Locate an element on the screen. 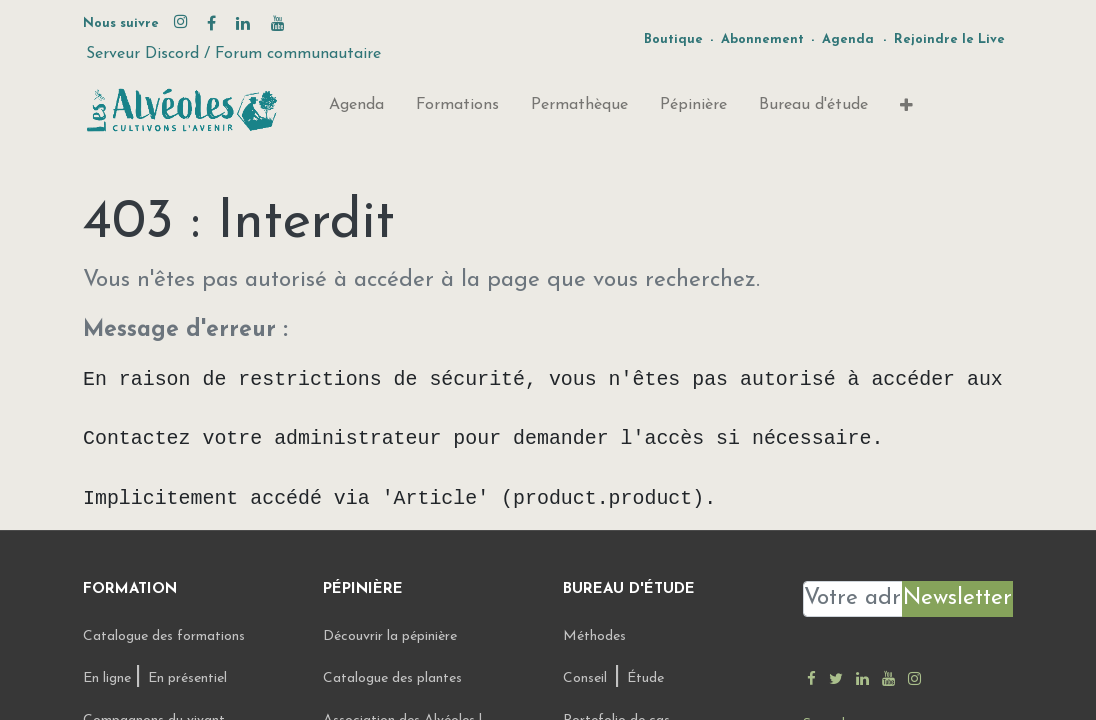 The width and height of the screenshot is (1096, 720). Serveur Discord / Forum communautaire is located at coordinates (233, 54).